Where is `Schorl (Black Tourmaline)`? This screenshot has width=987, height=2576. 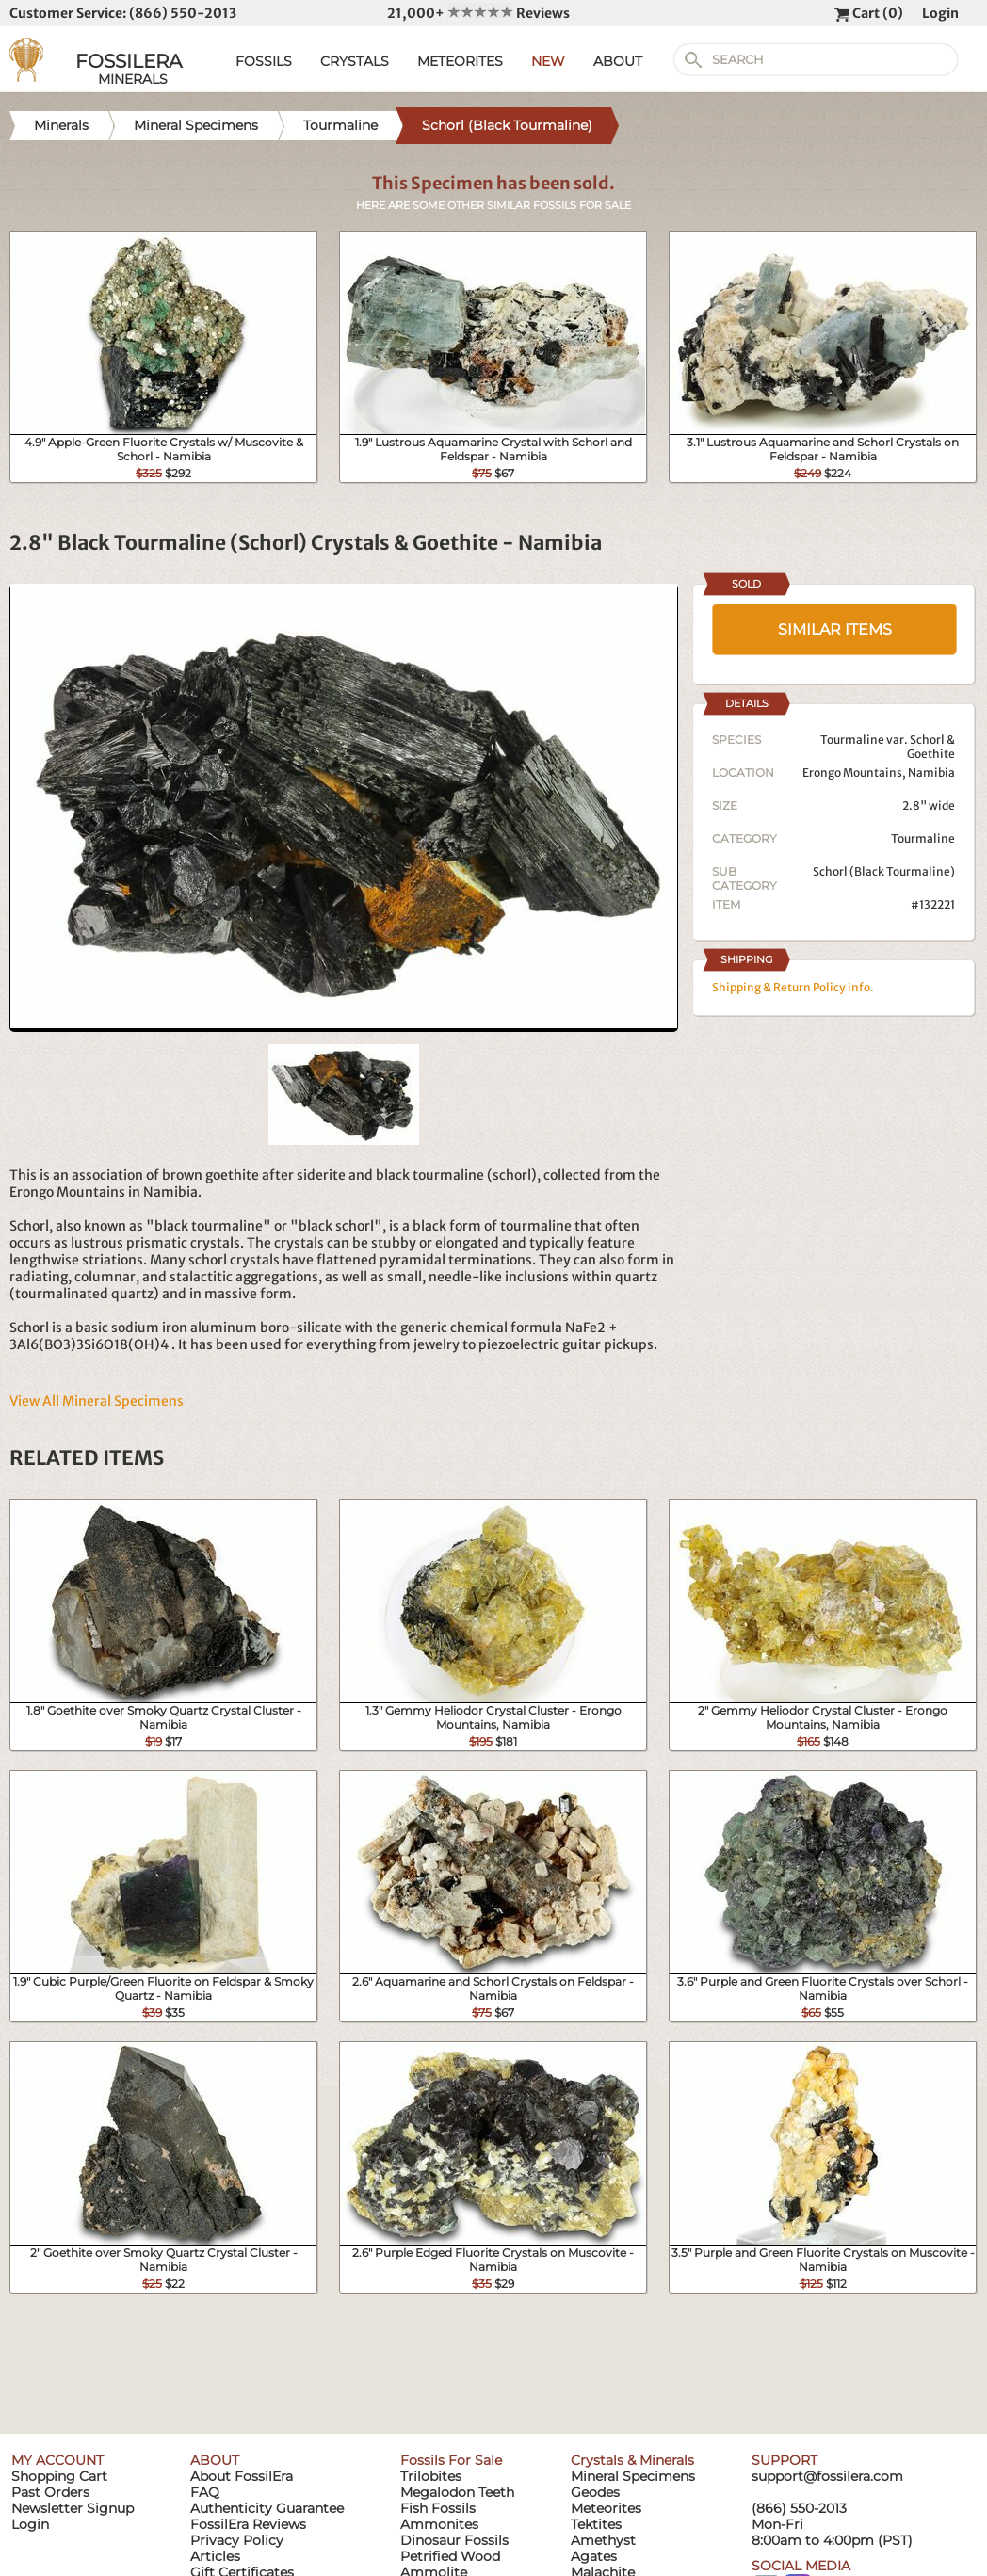
Schorl (Black Tourmaline) is located at coordinates (884, 871).